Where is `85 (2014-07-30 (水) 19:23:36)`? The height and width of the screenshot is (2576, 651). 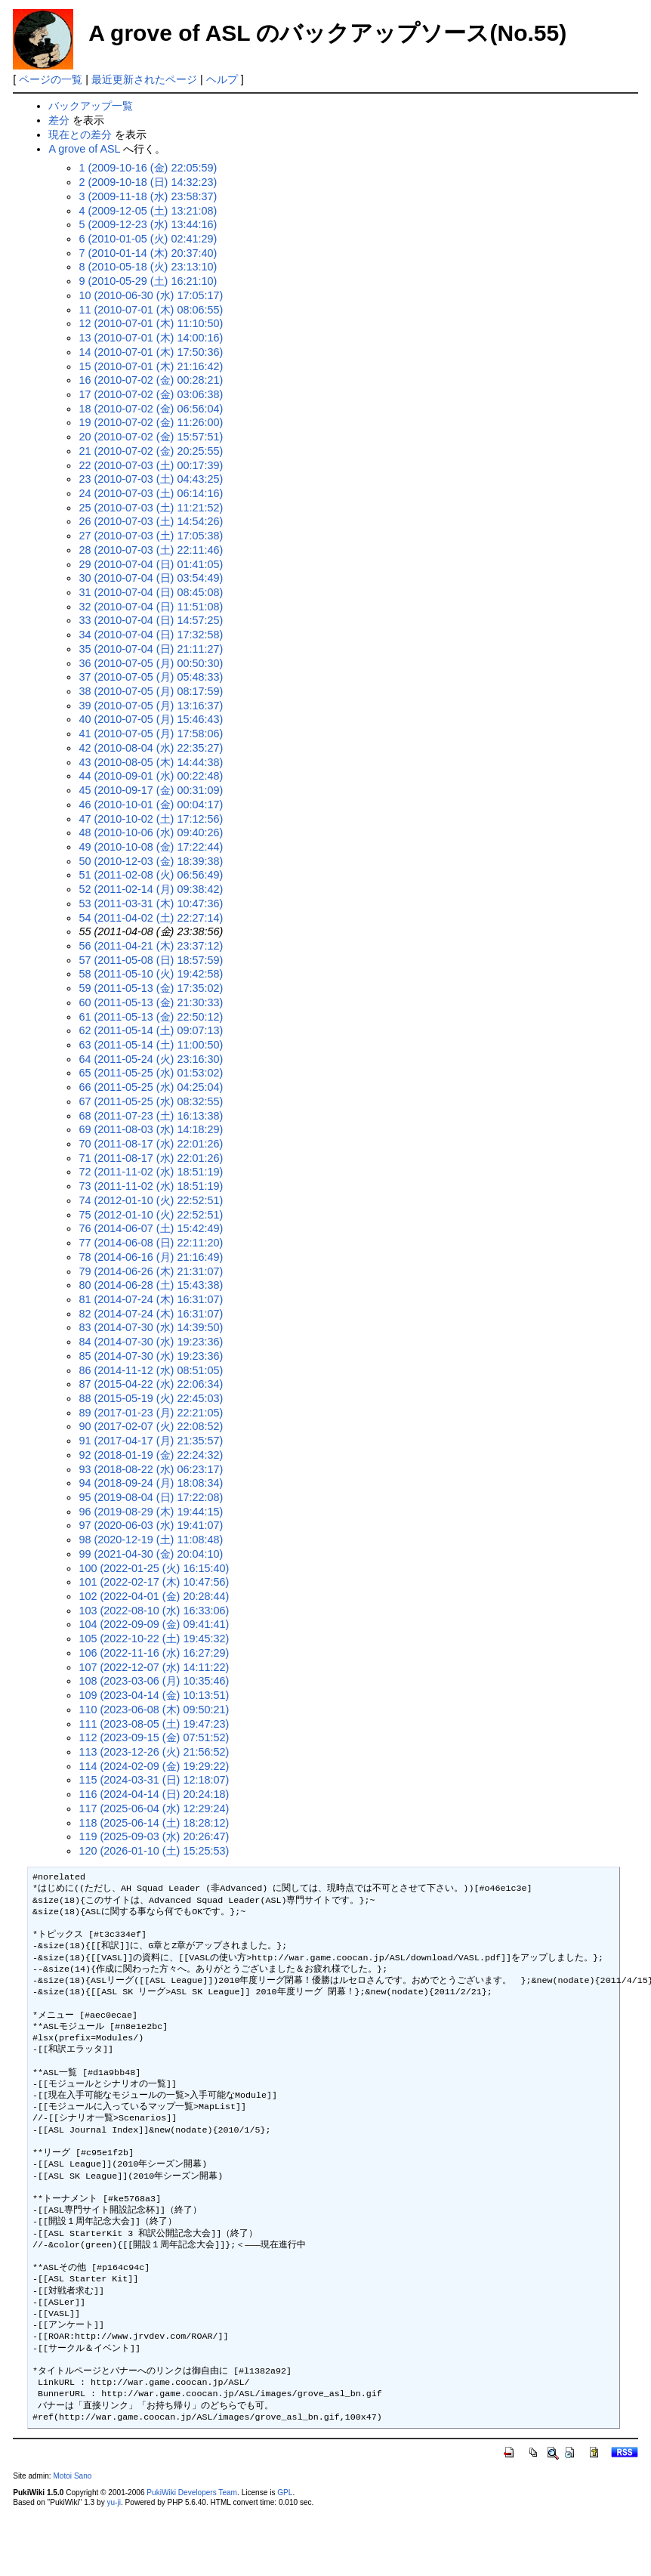 85 (2014-07-30 (水) 19:23:36) is located at coordinates (151, 1356).